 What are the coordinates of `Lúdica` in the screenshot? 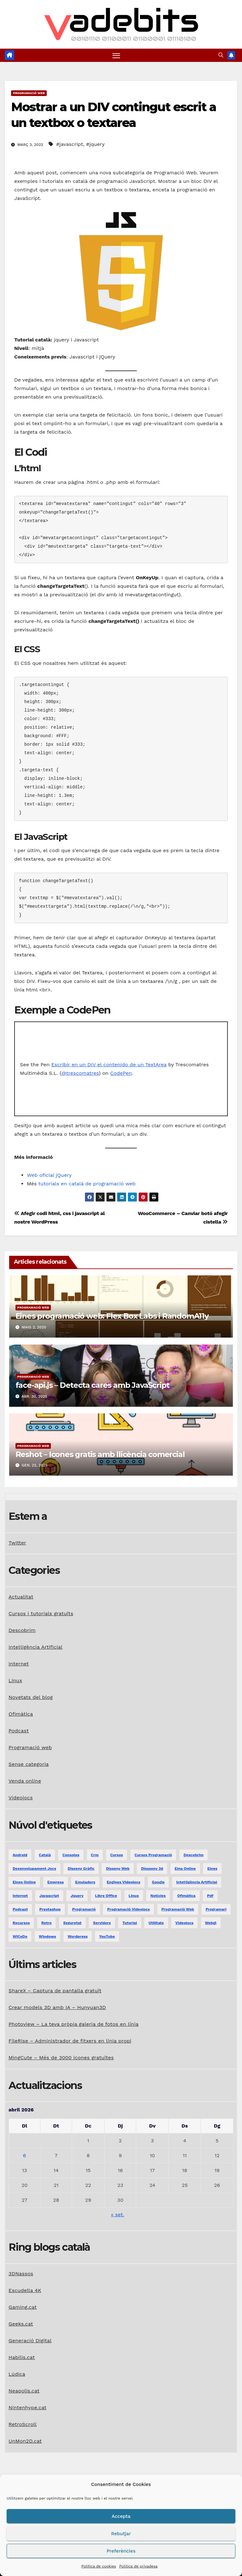 It's located at (17, 2374).